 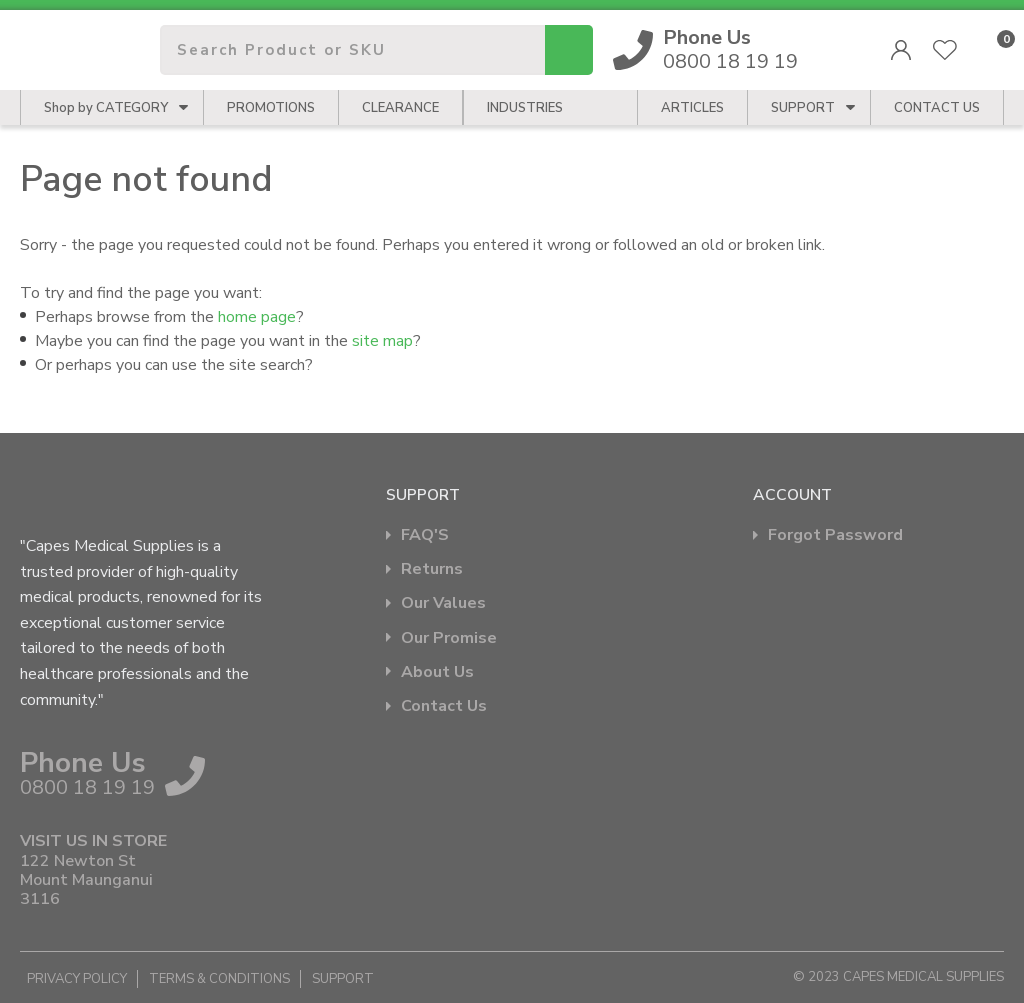 I want to click on Promotions, so click(x=271, y=108).